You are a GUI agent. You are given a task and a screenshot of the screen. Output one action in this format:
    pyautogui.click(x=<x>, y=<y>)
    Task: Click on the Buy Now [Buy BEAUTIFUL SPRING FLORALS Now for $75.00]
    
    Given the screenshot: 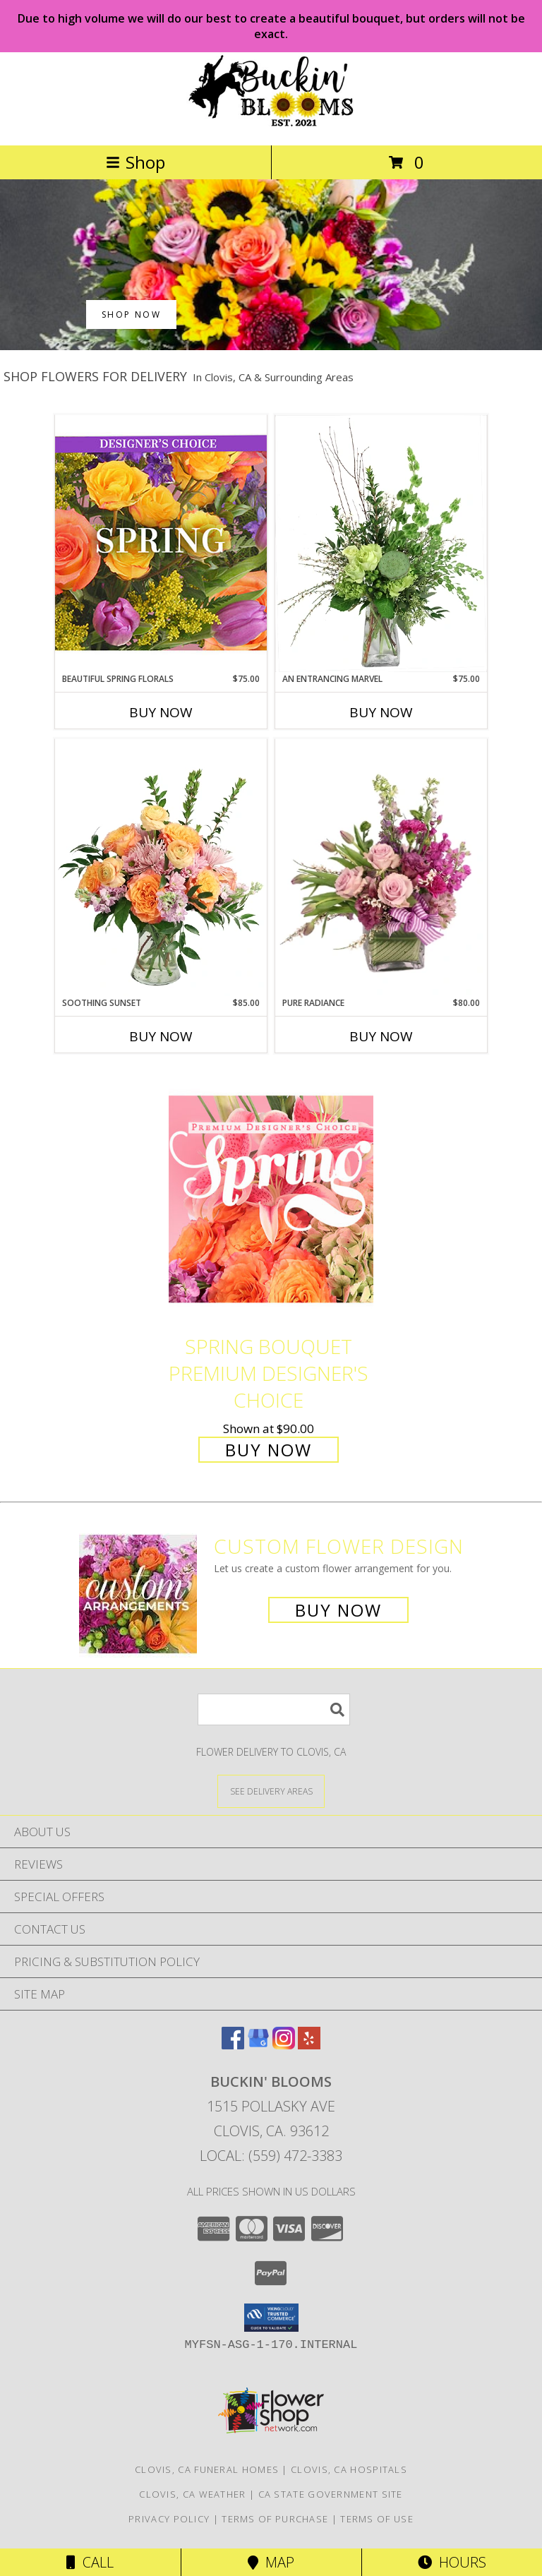 What is the action you would take?
    pyautogui.click(x=161, y=712)
    